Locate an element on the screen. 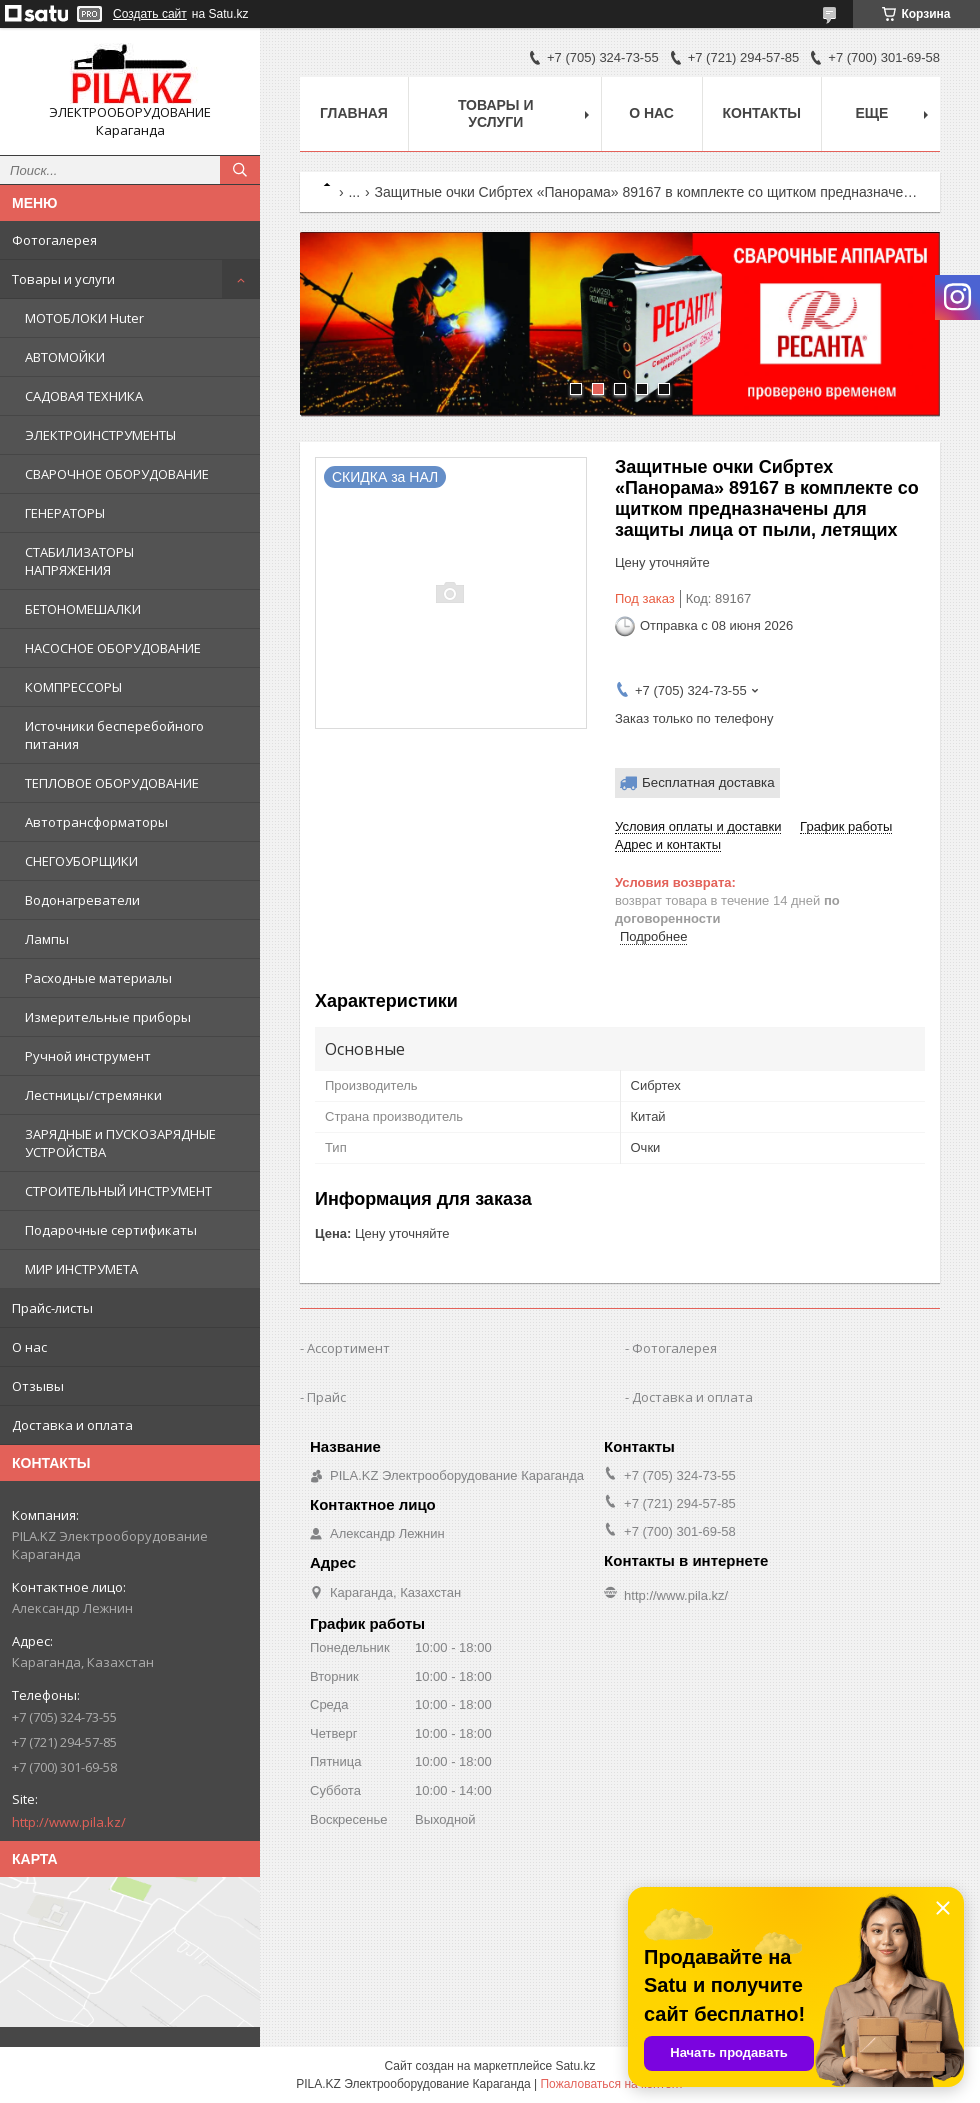 Image resolution: width=980 pixels, height=2103 pixels. ЭЛЕКТРОИНСТРУМЕНТЫ is located at coordinates (100, 435).